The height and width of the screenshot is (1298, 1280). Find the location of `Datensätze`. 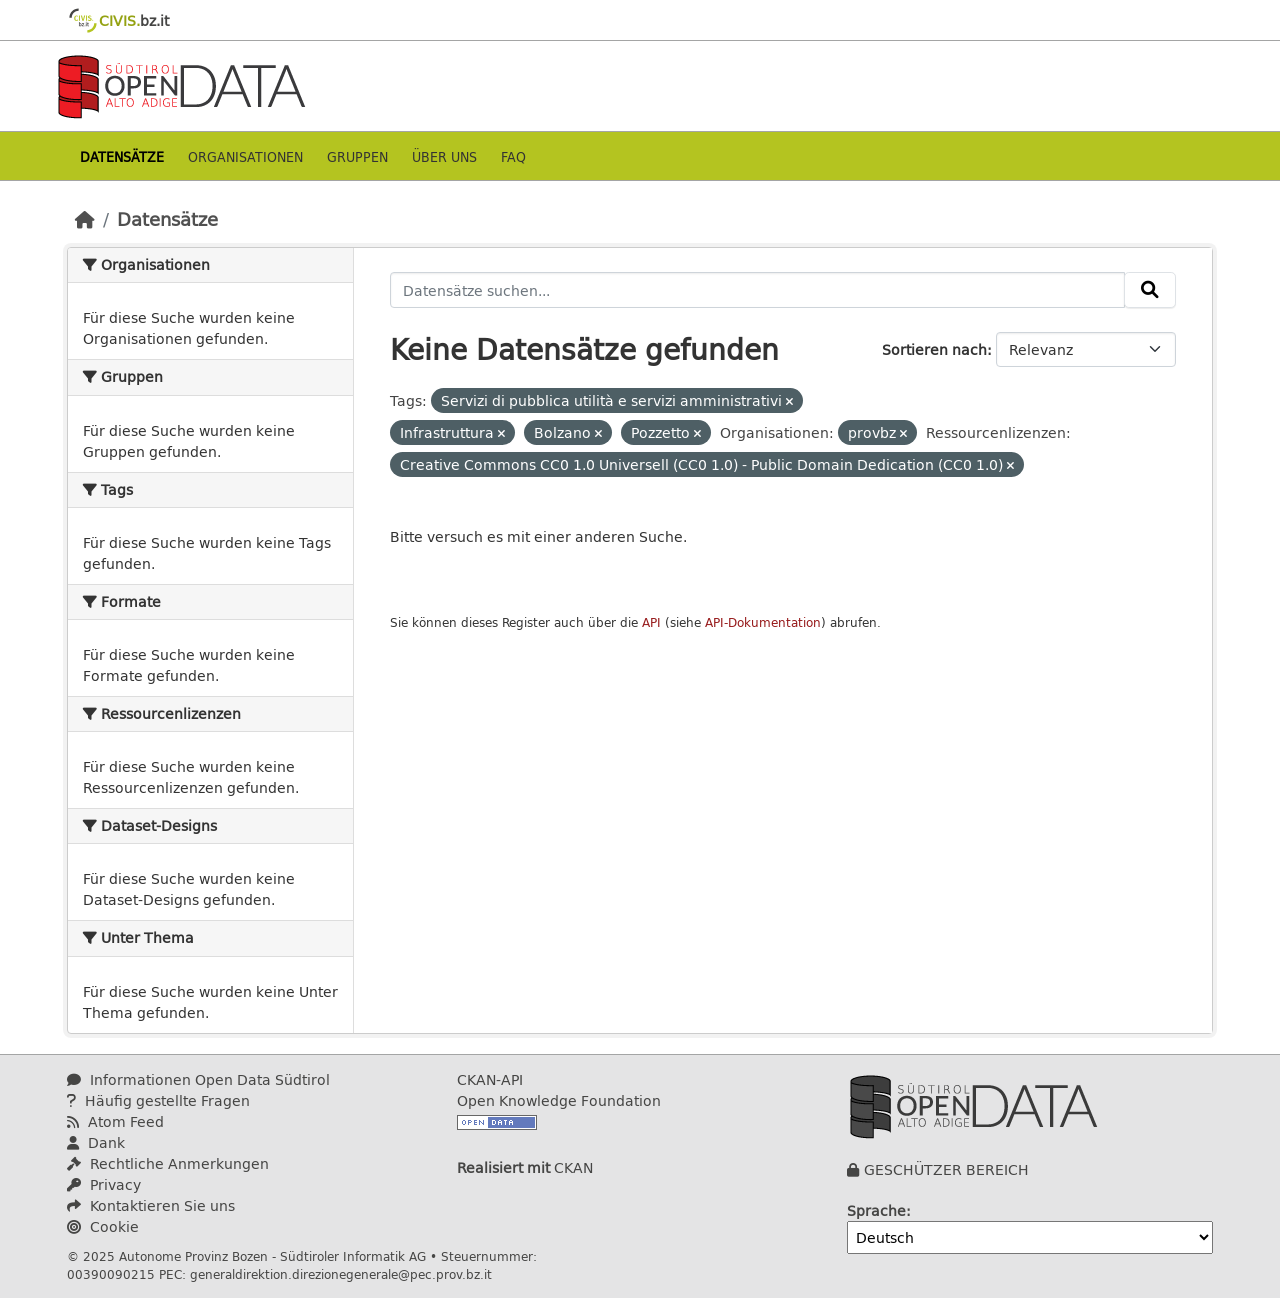

Datensätze is located at coordinates (122, 156).